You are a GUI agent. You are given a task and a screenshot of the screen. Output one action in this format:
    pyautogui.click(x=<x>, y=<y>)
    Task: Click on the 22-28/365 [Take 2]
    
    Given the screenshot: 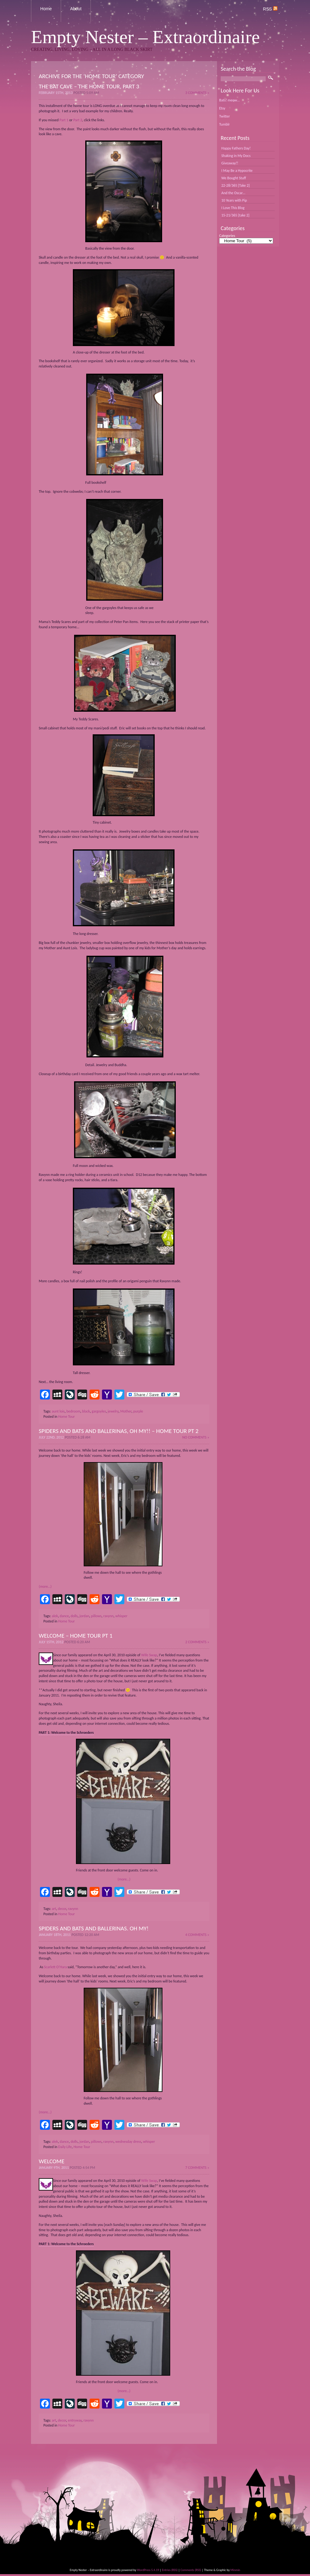 What is the action you would take?
    pyautogui.click(x=235, y=185)
    